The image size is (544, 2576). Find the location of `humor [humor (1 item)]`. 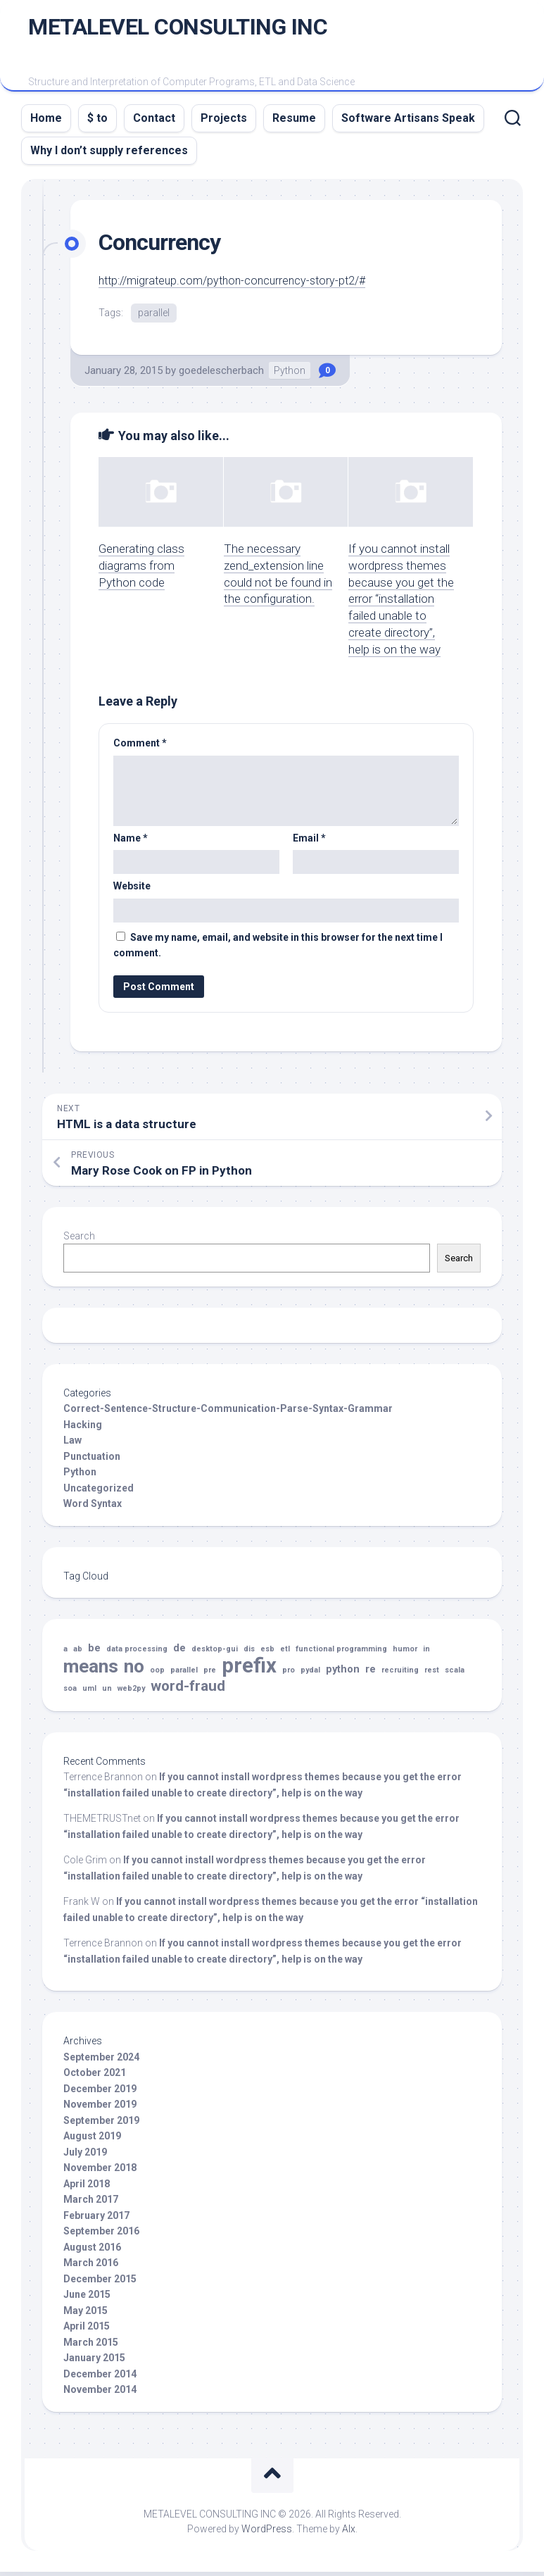

humor [humor (1 item)] is located at coordinates (405, 1653).